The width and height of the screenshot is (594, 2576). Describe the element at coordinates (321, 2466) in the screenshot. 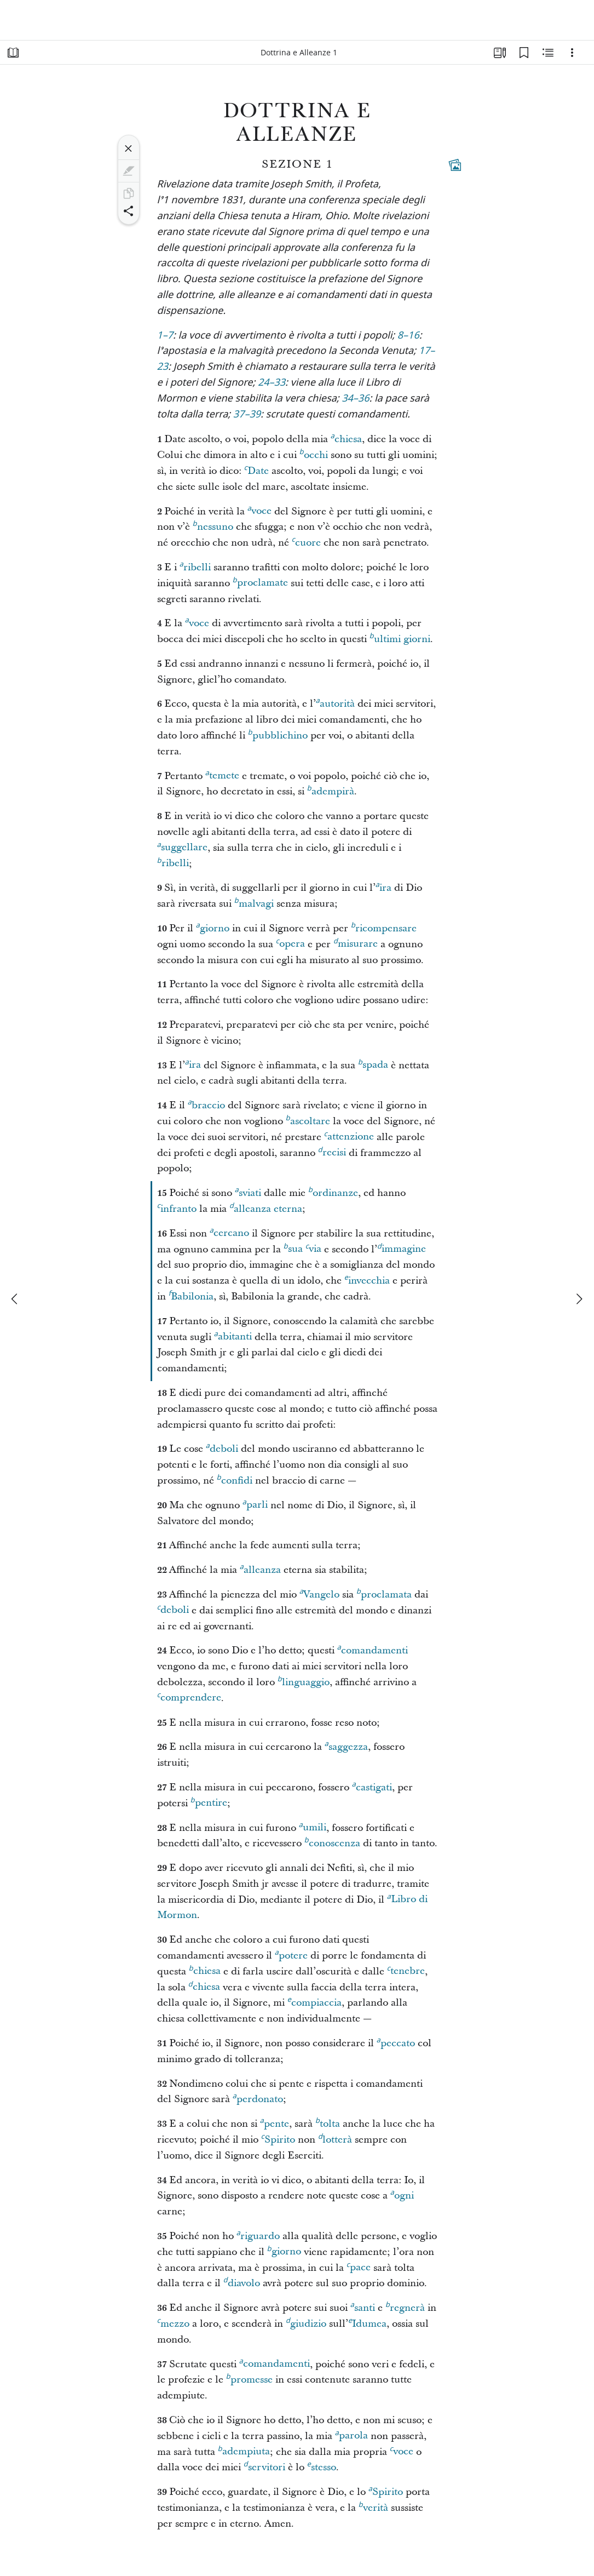

I see `stesso` at that location.